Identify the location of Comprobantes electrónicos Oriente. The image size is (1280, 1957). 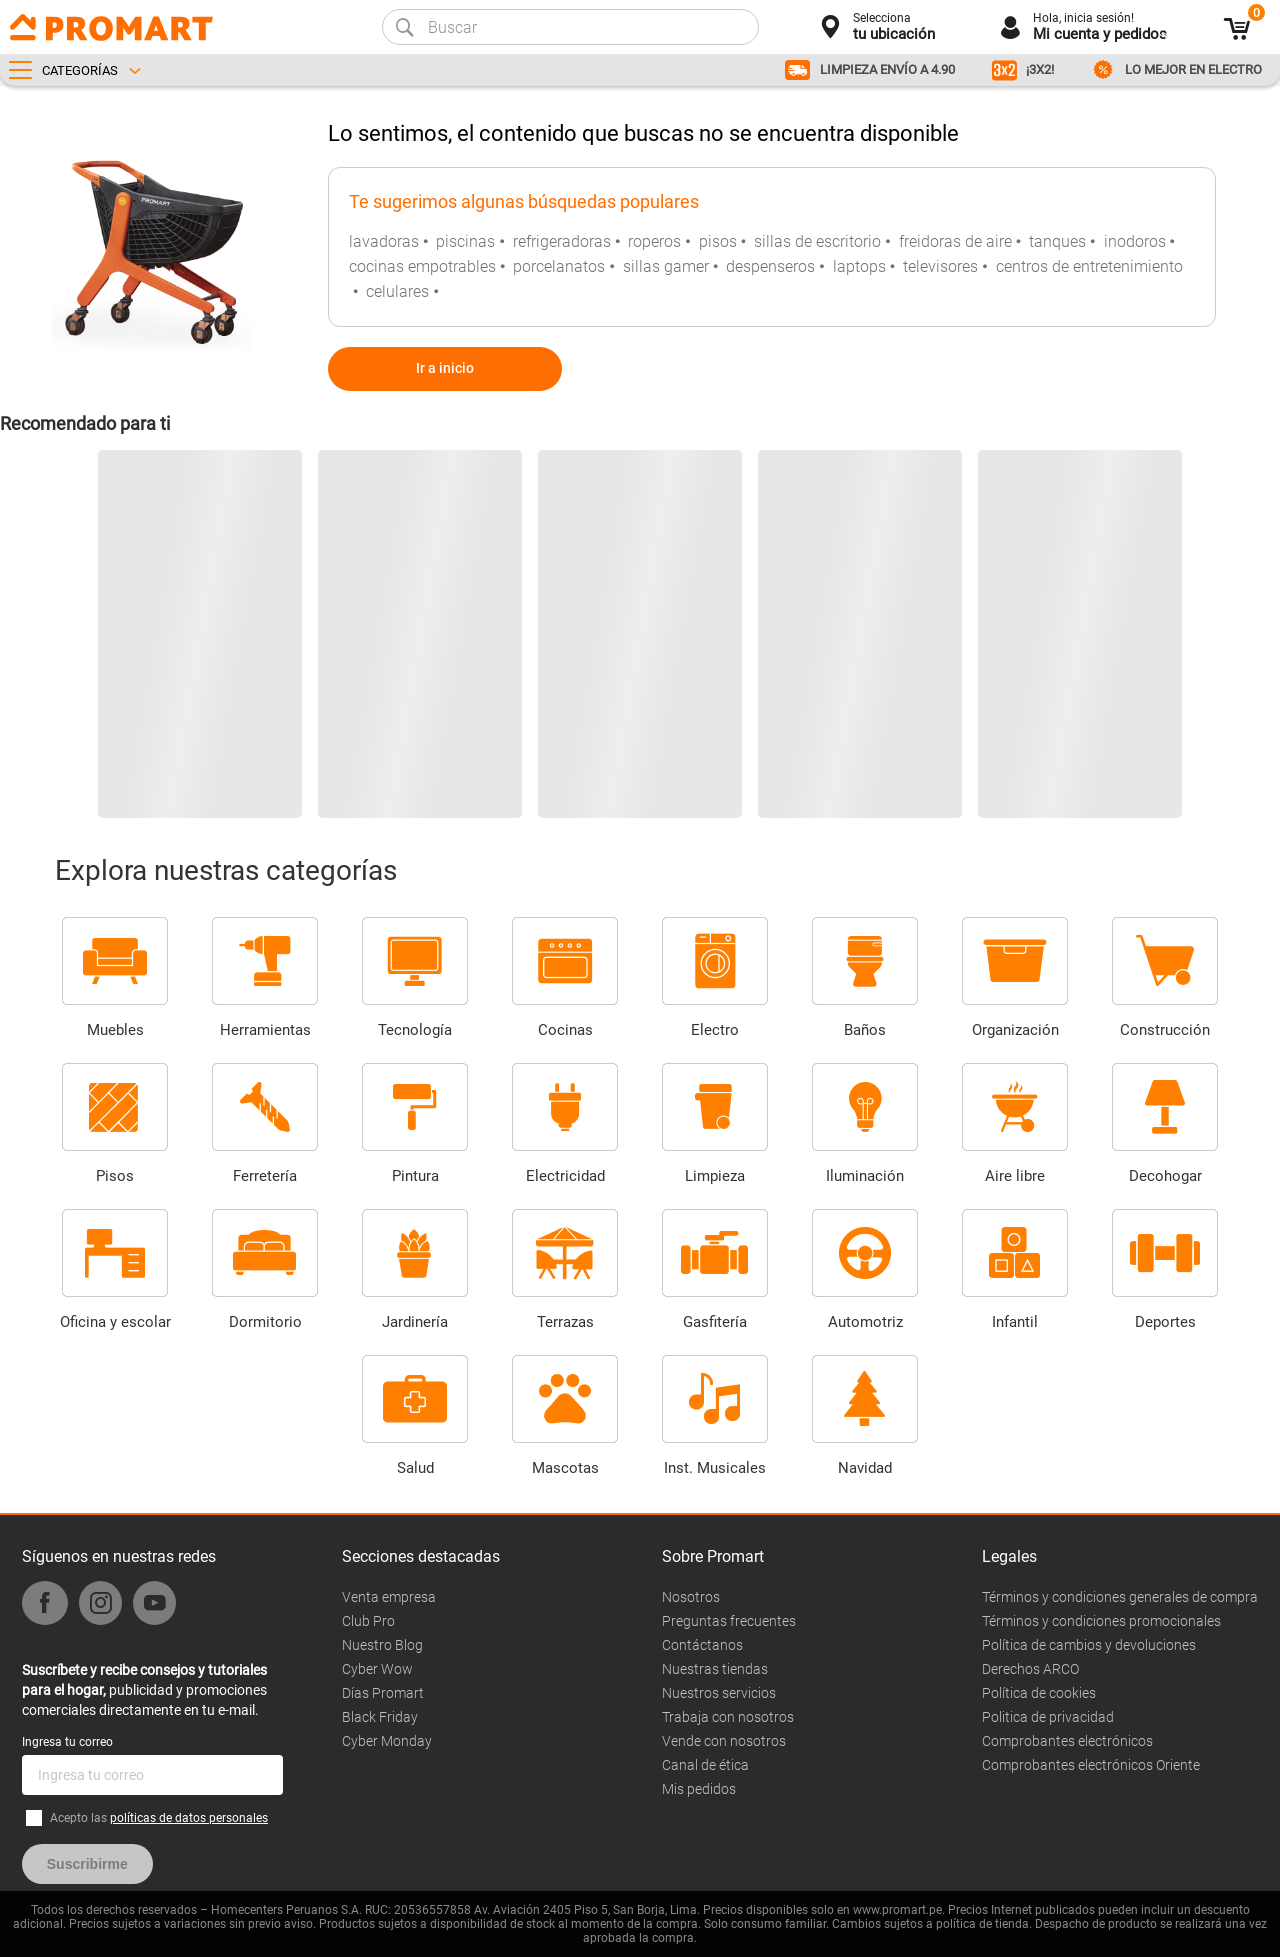
(1091, 1765).